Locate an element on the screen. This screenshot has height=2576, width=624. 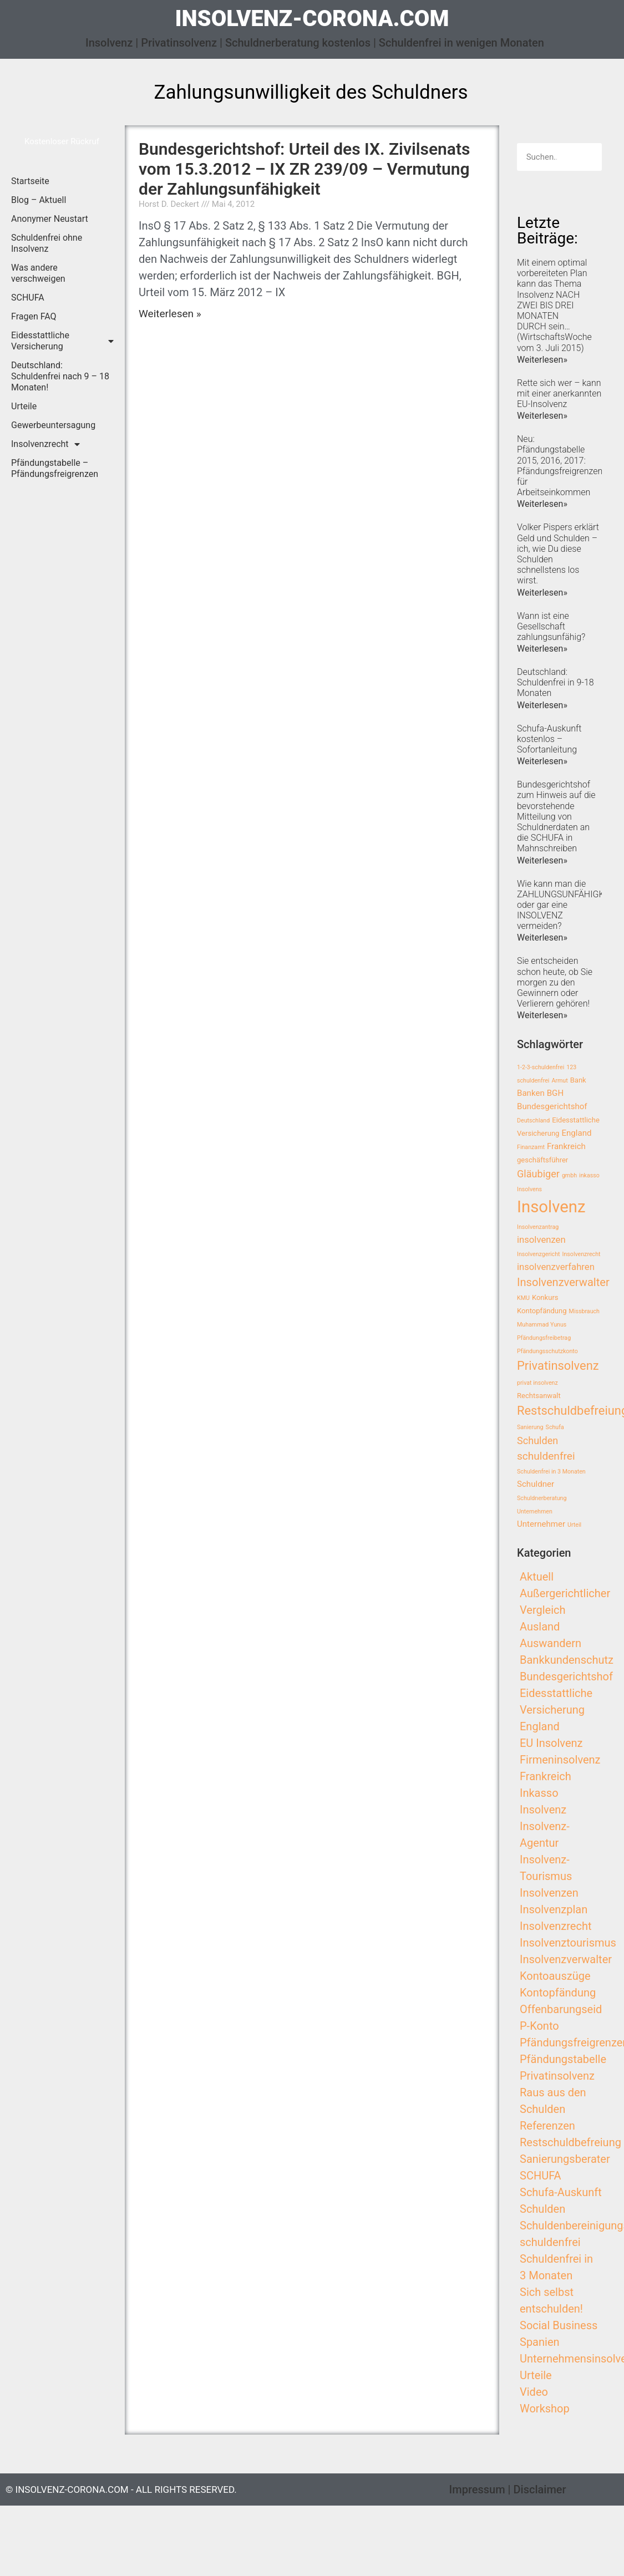
[button] is located at coordinates (62, 142).